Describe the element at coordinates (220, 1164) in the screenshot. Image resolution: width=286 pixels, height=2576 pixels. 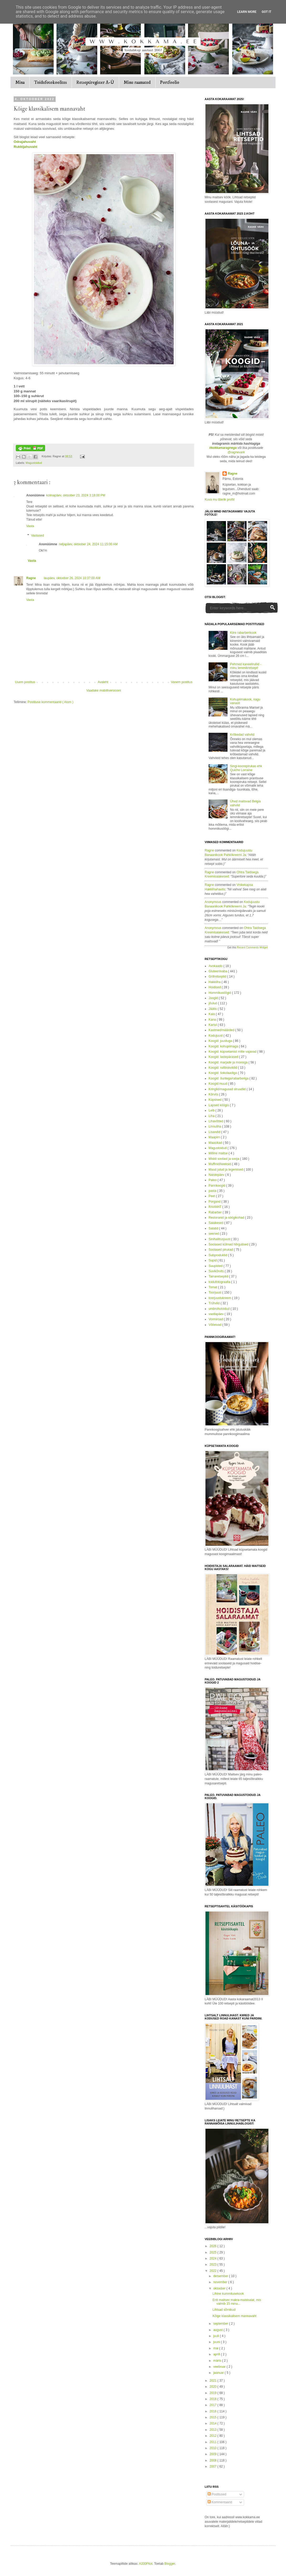
I see `Muffinid/keeksid` at that location.